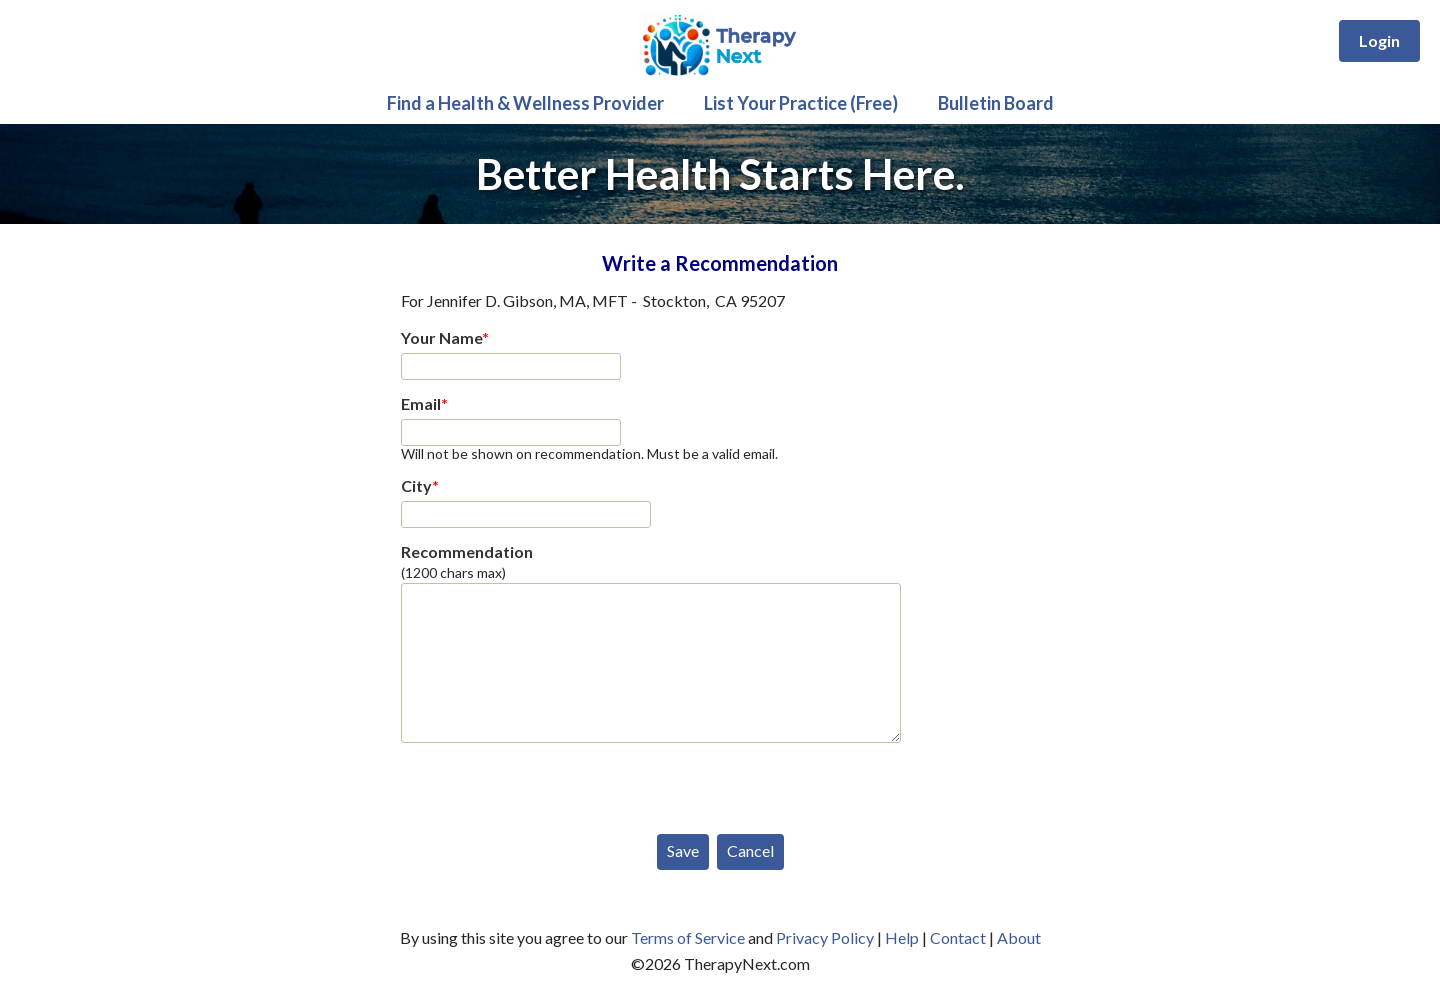  Describe the element at coordinates (525, 103) in the screenshot. I see `Find a Health & Wellness Provider` at that location.